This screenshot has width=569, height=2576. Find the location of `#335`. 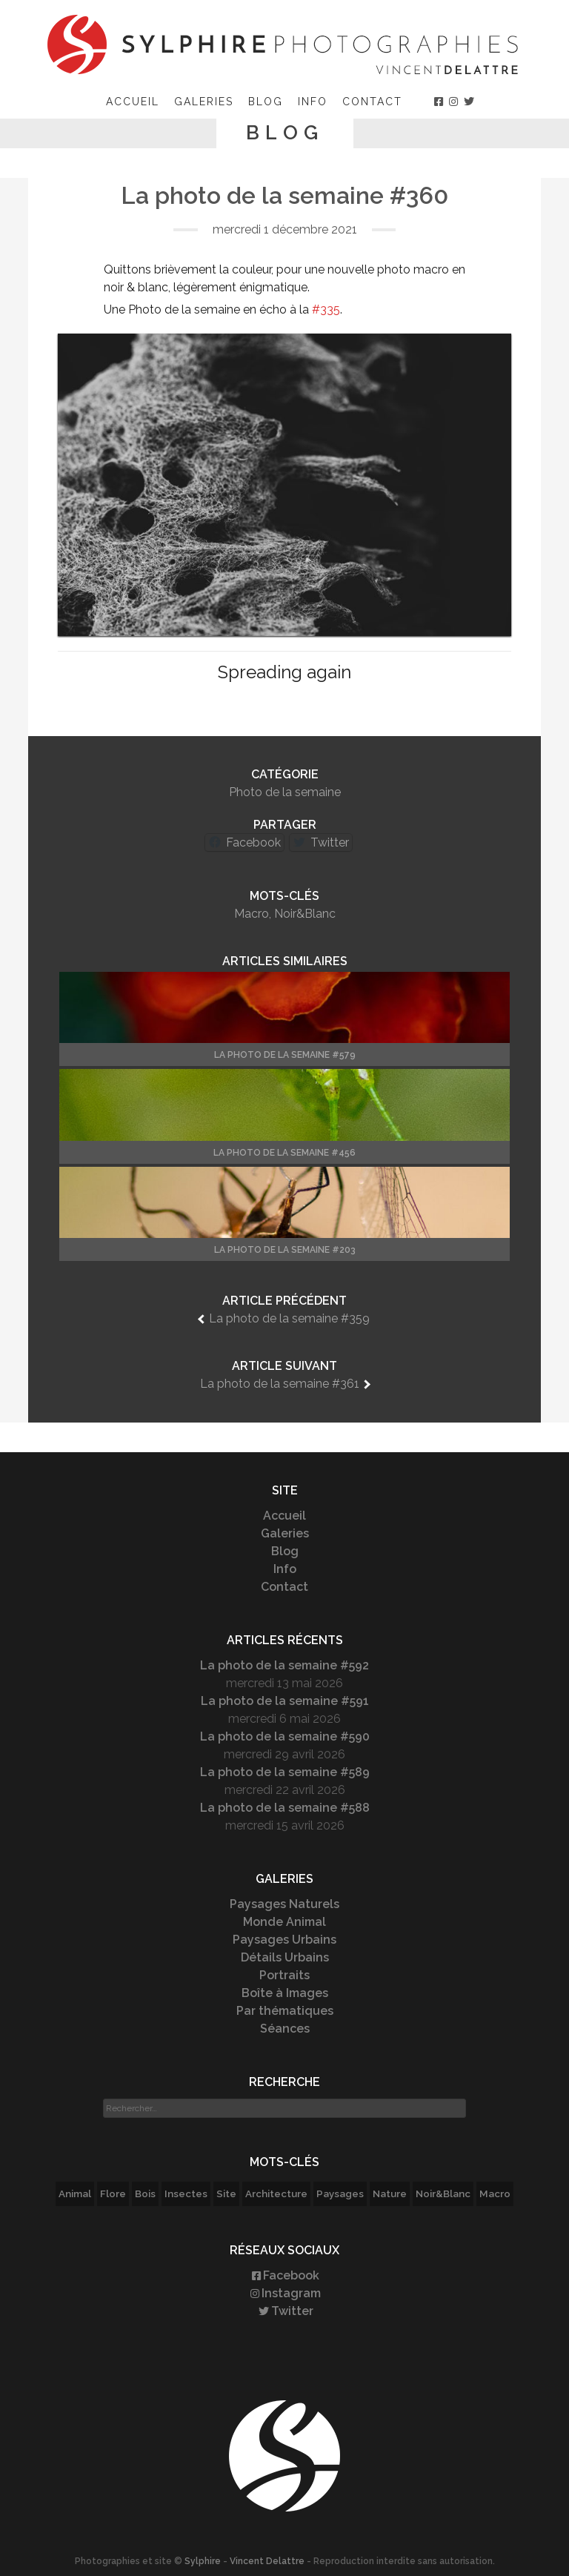

#335 is located at coordinates (326, 309).